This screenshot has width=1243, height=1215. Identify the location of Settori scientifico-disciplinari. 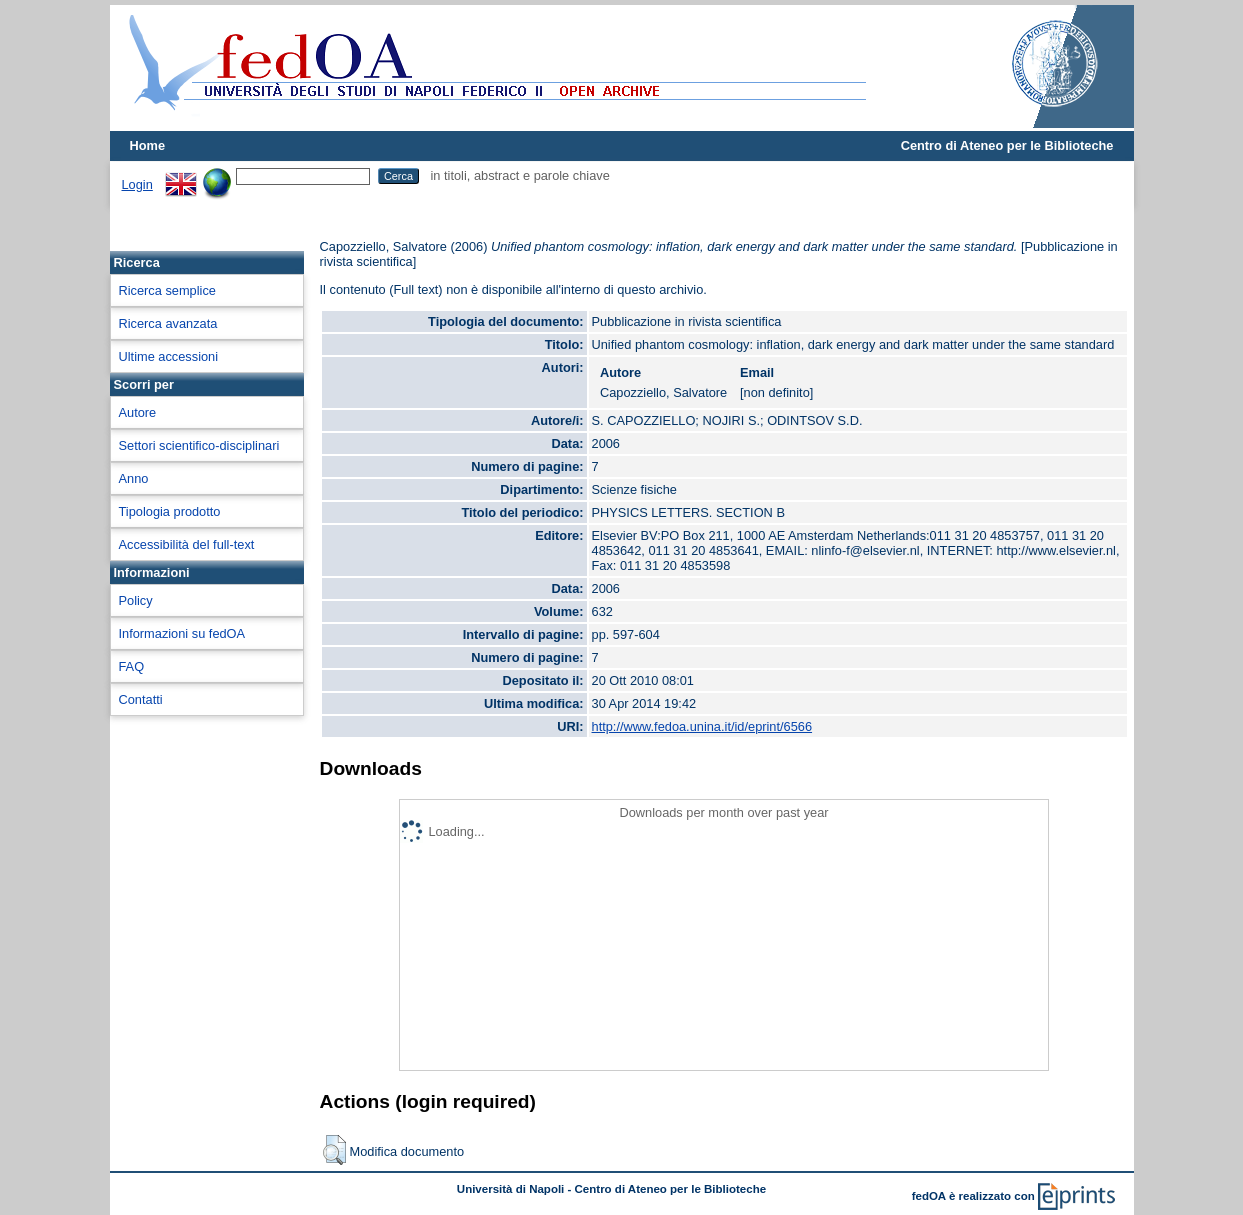
(199, 445).